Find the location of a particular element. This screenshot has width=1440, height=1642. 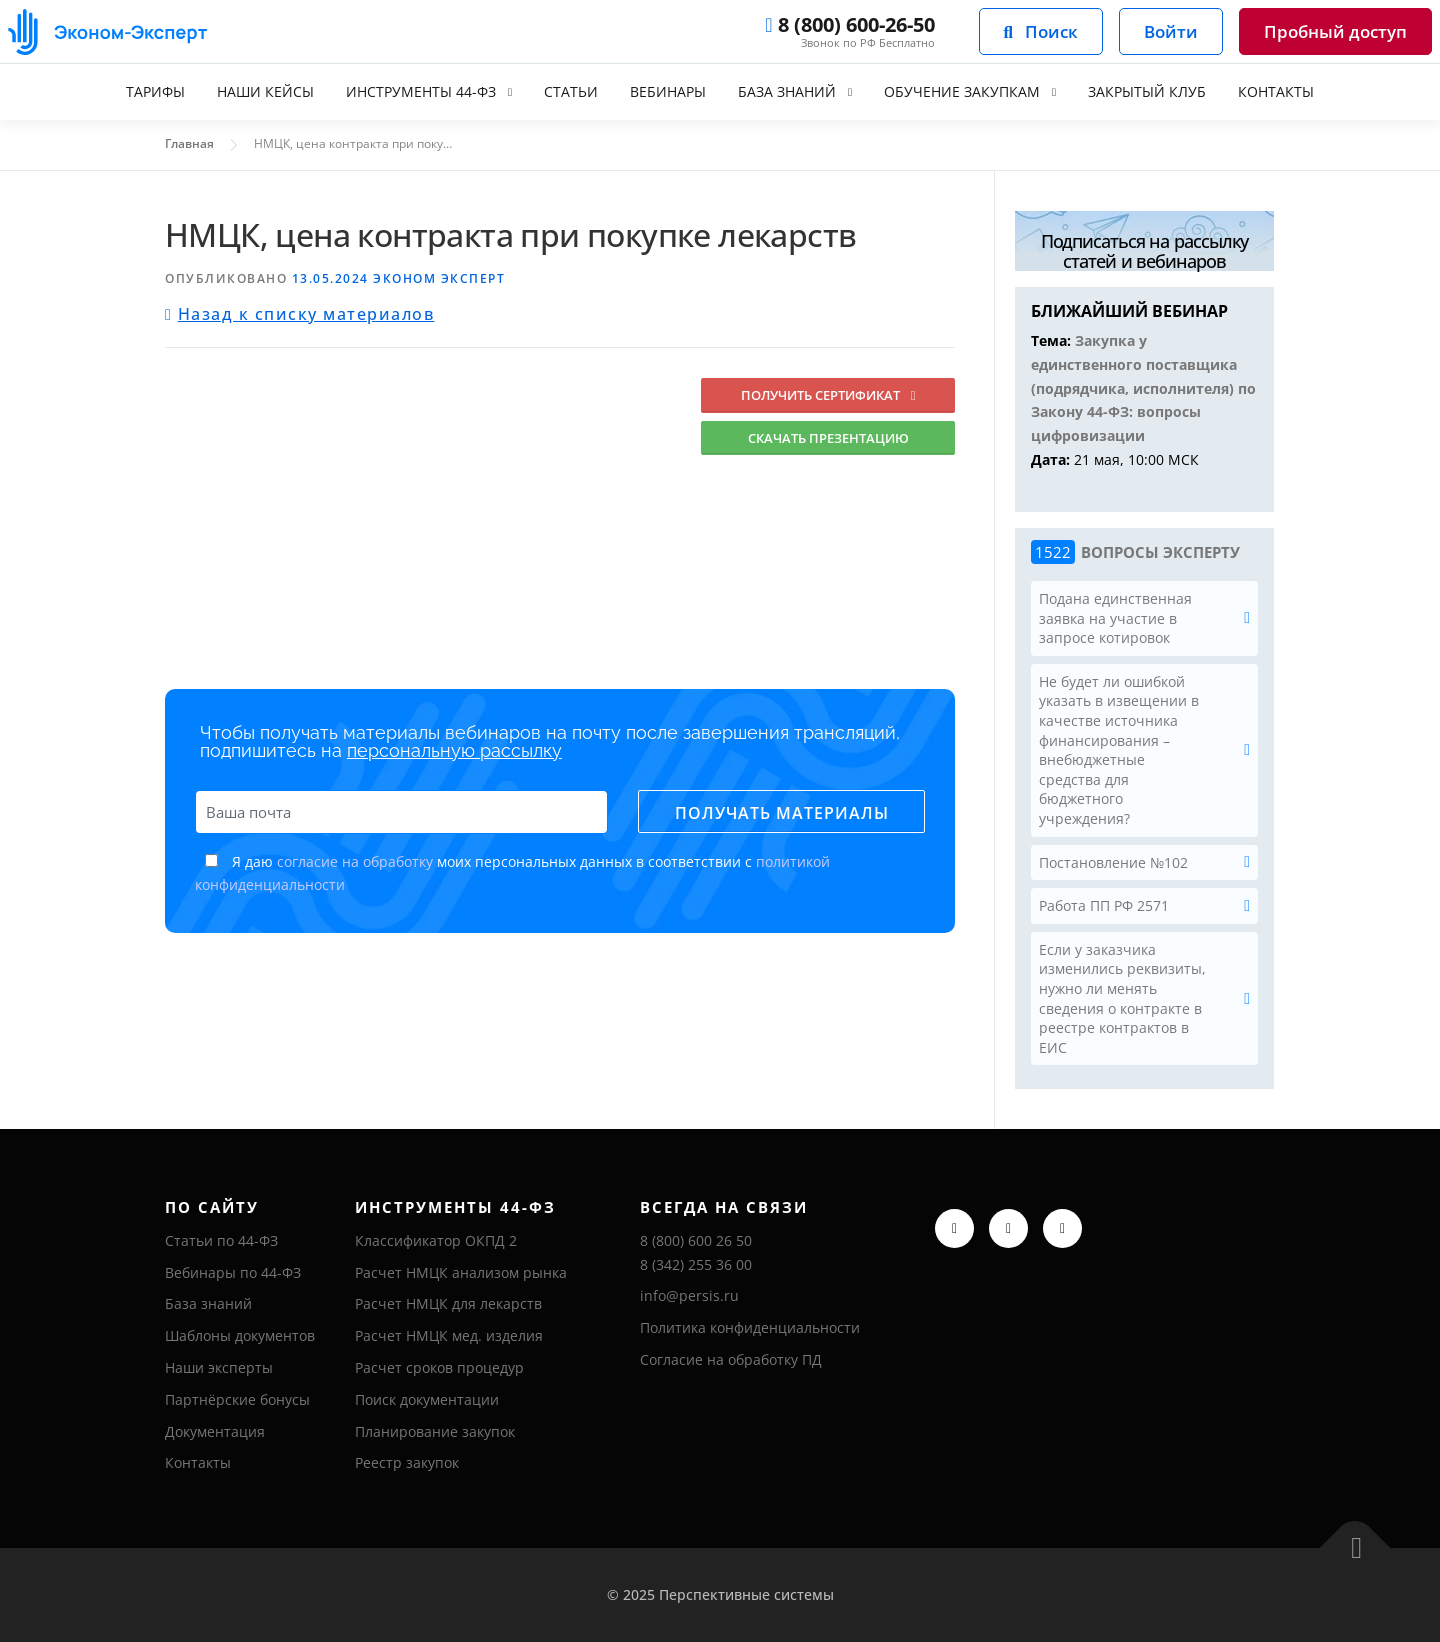

Инструменты 44-ФЗ is located at coordinates (421, 91).